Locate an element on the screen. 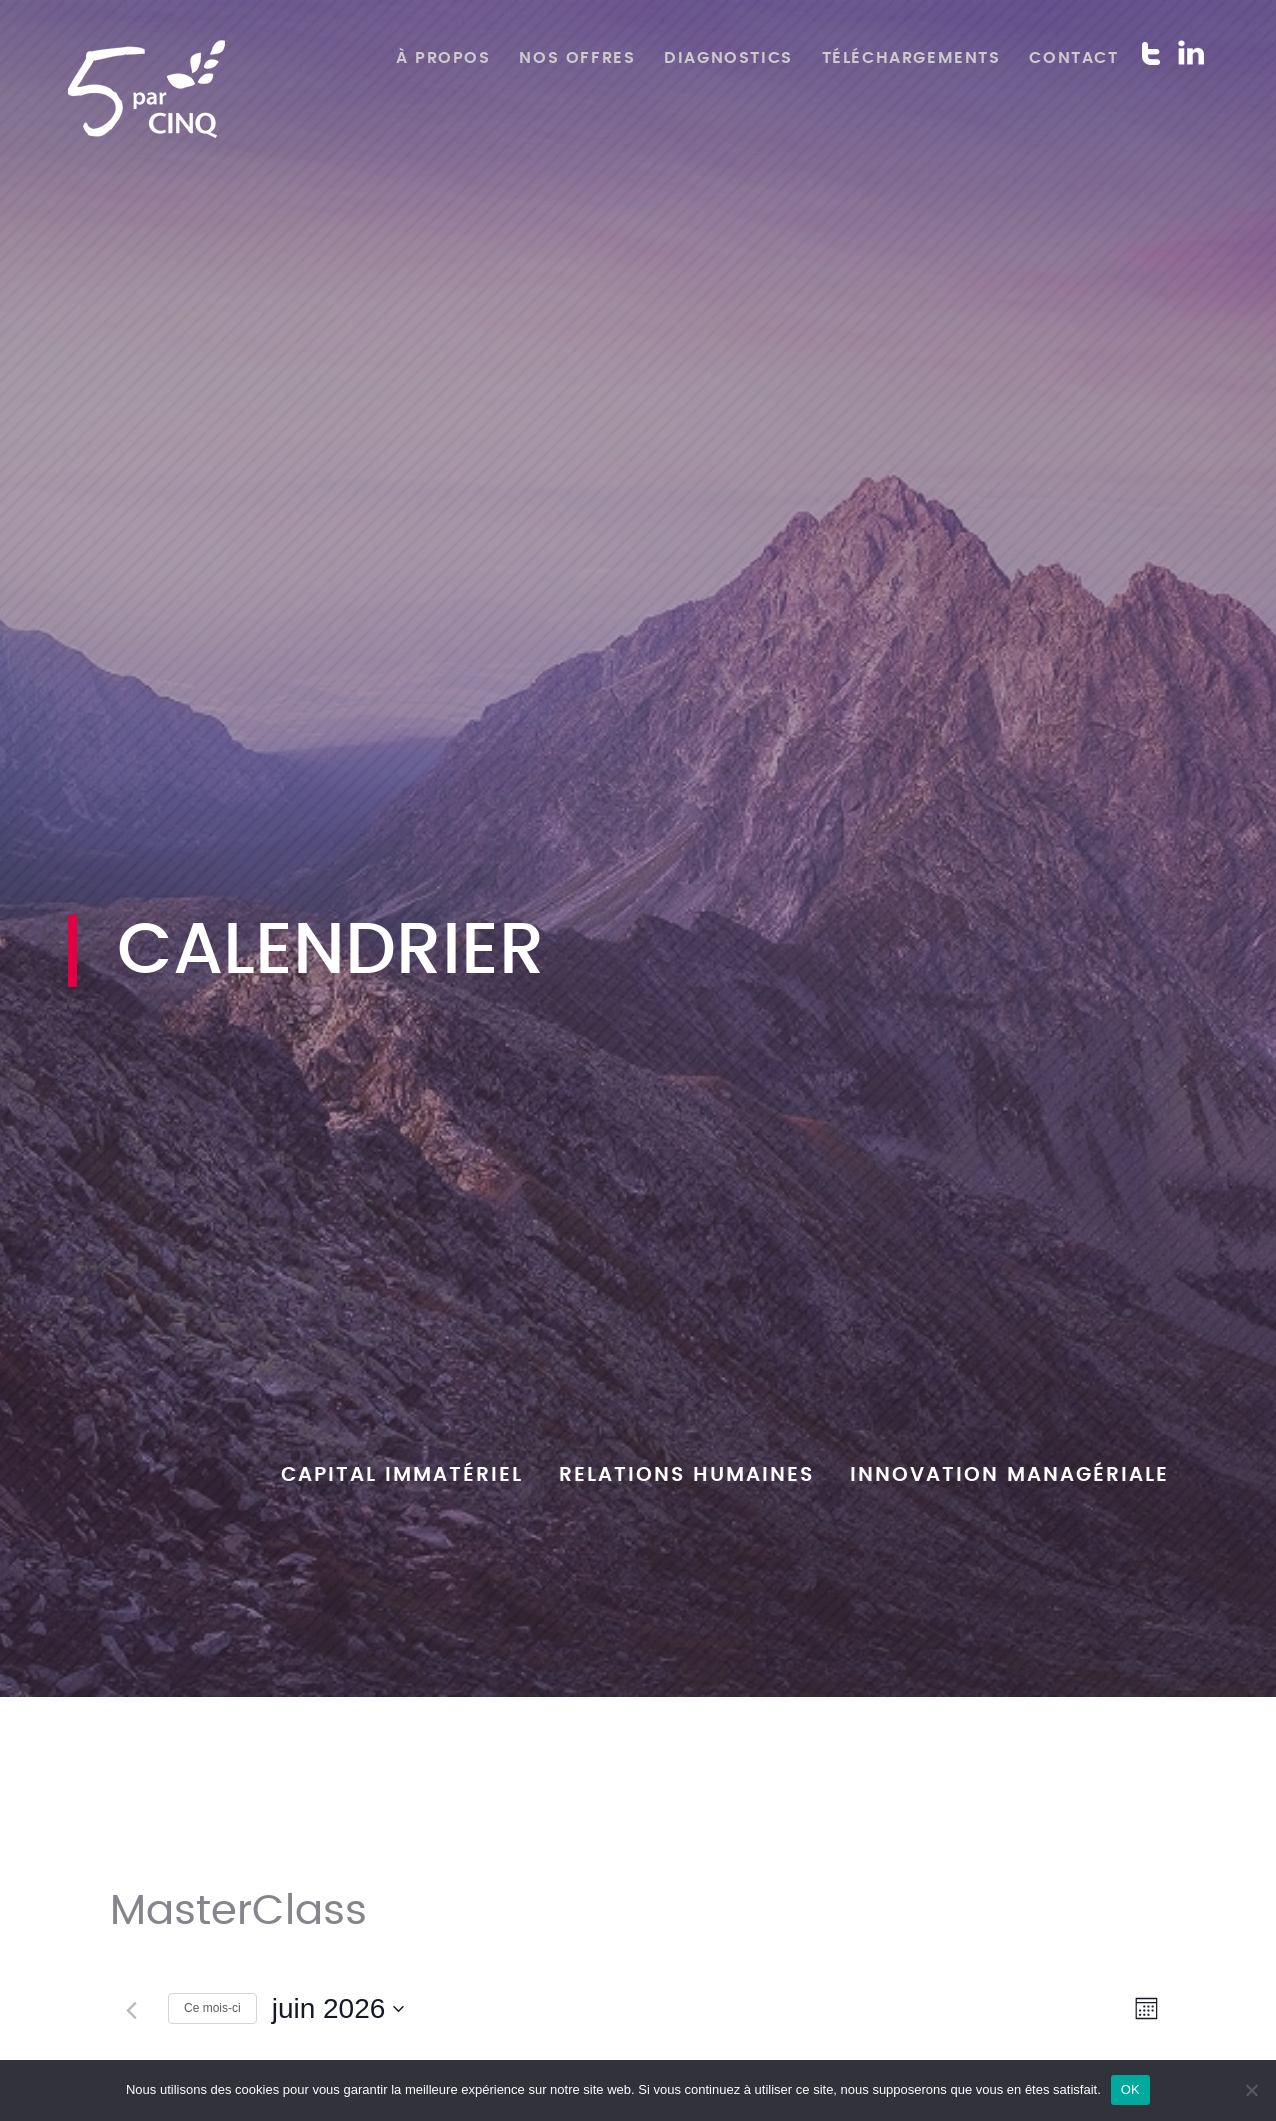 The width and height of the screenshot is (1276, 2121). Capital Immatériel is located at coordinates (402, 1475).